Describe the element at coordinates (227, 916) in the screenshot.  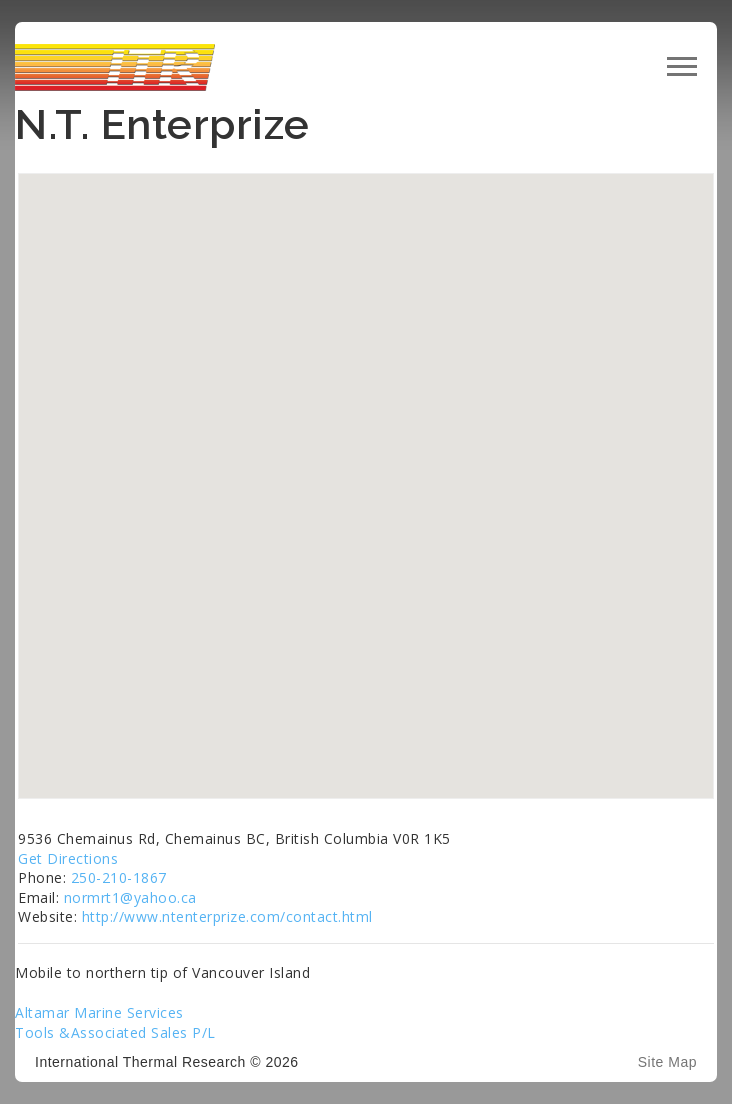
I see `http://www.ntenterprize.com/contact.html` at that location.